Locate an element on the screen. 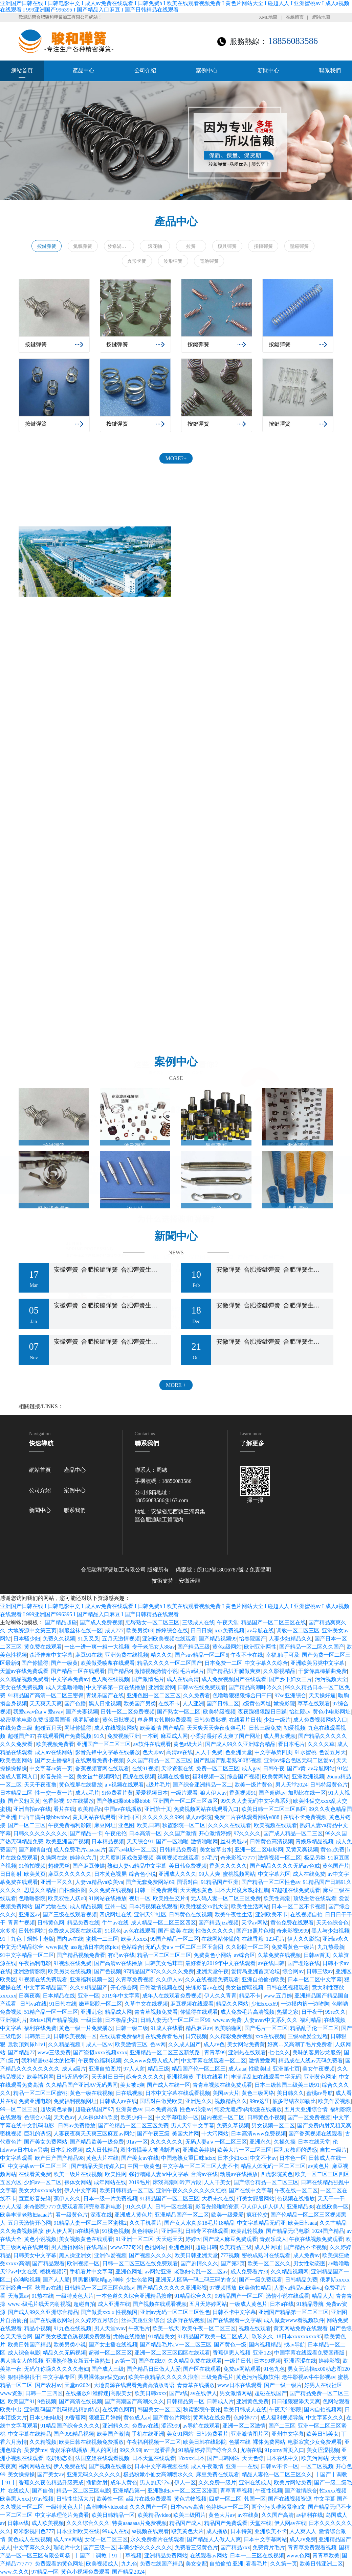 The image size is (352, 2576). 中文字幕在线精品 is located at coordinates (29, 2434).